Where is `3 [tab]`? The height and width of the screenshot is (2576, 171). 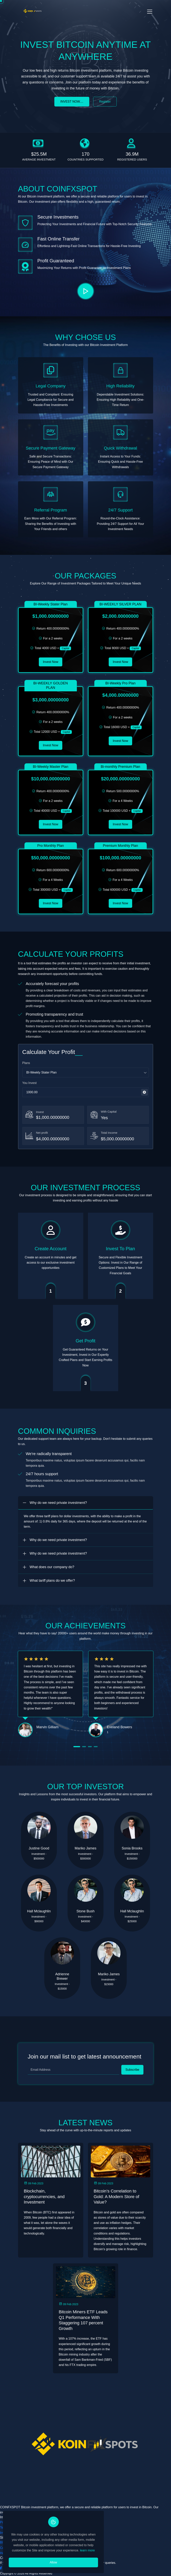 3 [tab] is located at coordinates (90, 1746).